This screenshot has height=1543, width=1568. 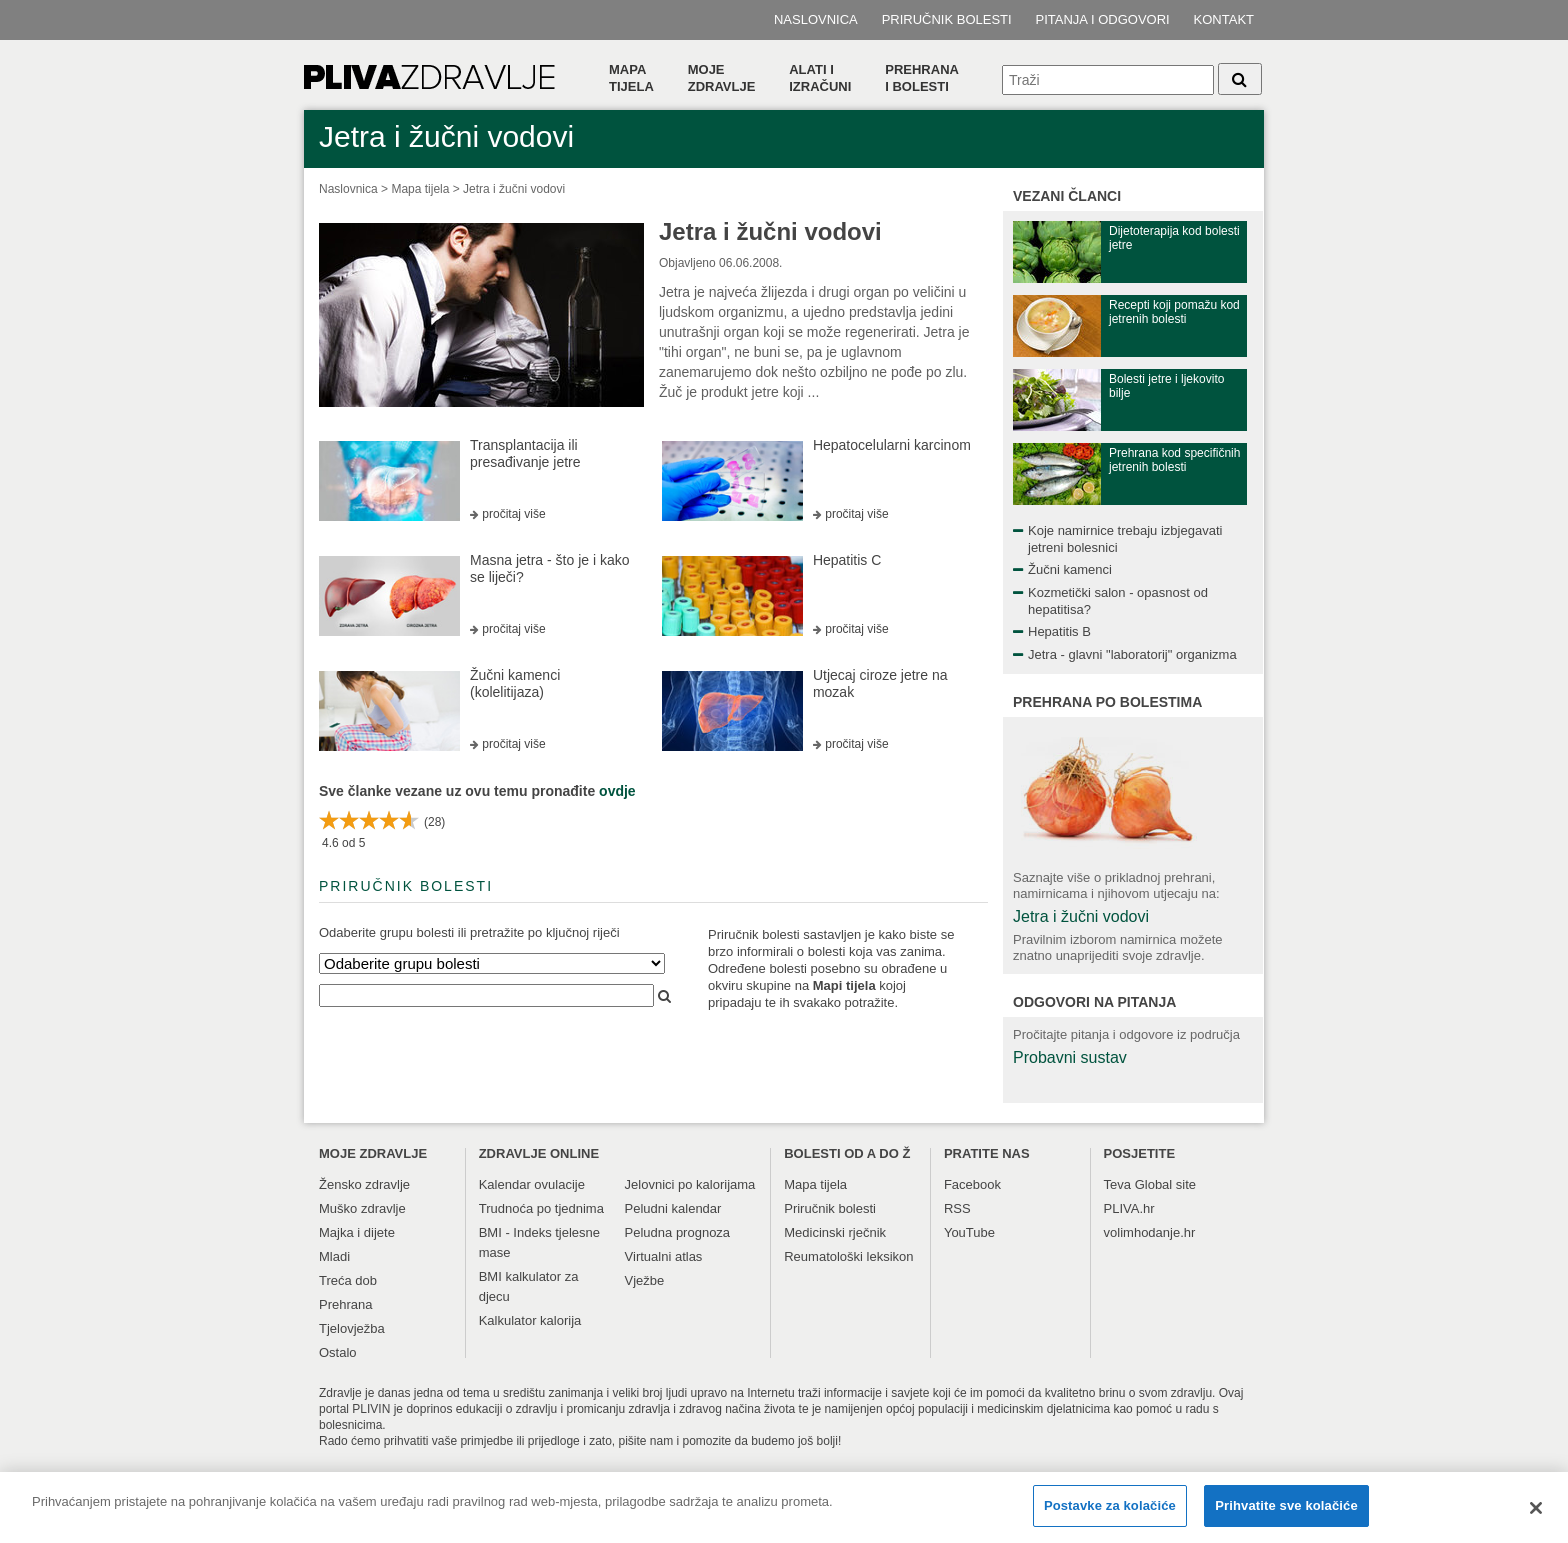 I want to click on Postavke za kolačiće, so click(x=1110, y=1514).